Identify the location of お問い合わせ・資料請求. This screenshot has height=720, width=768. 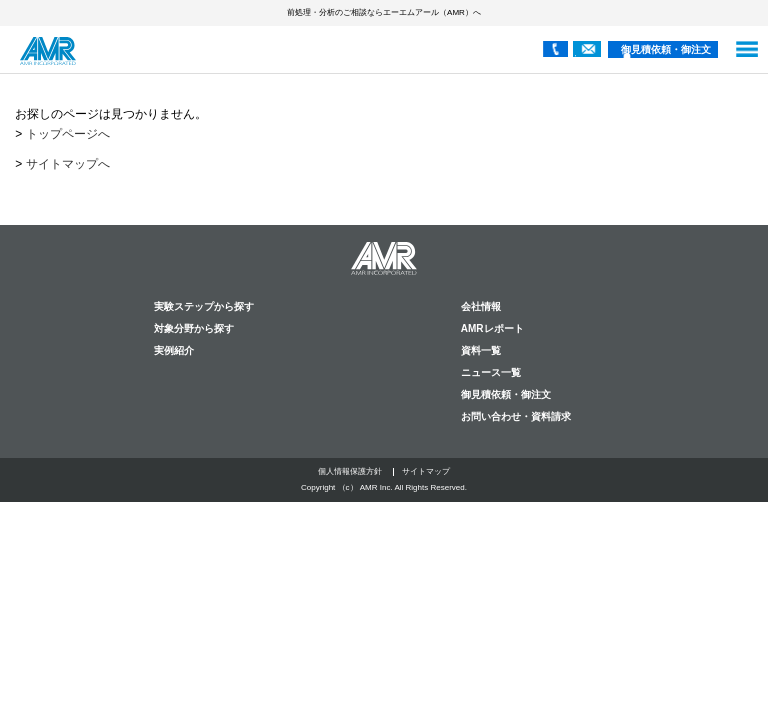
(516, 416).